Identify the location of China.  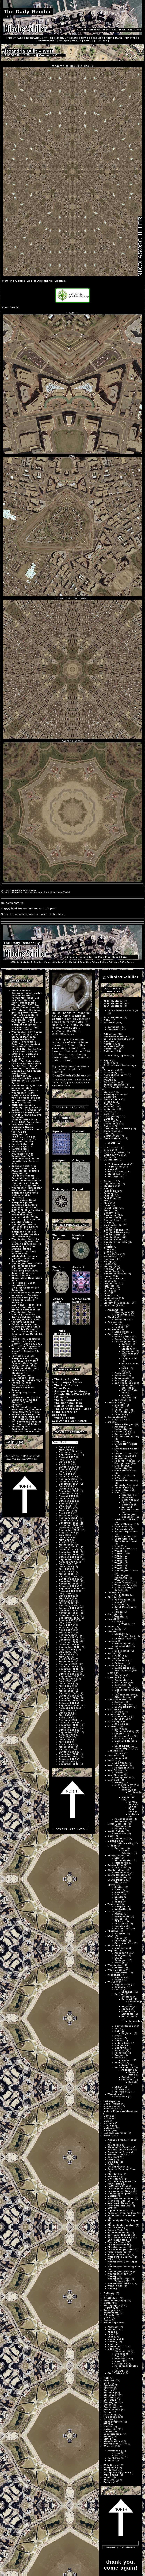
(118, 1989).